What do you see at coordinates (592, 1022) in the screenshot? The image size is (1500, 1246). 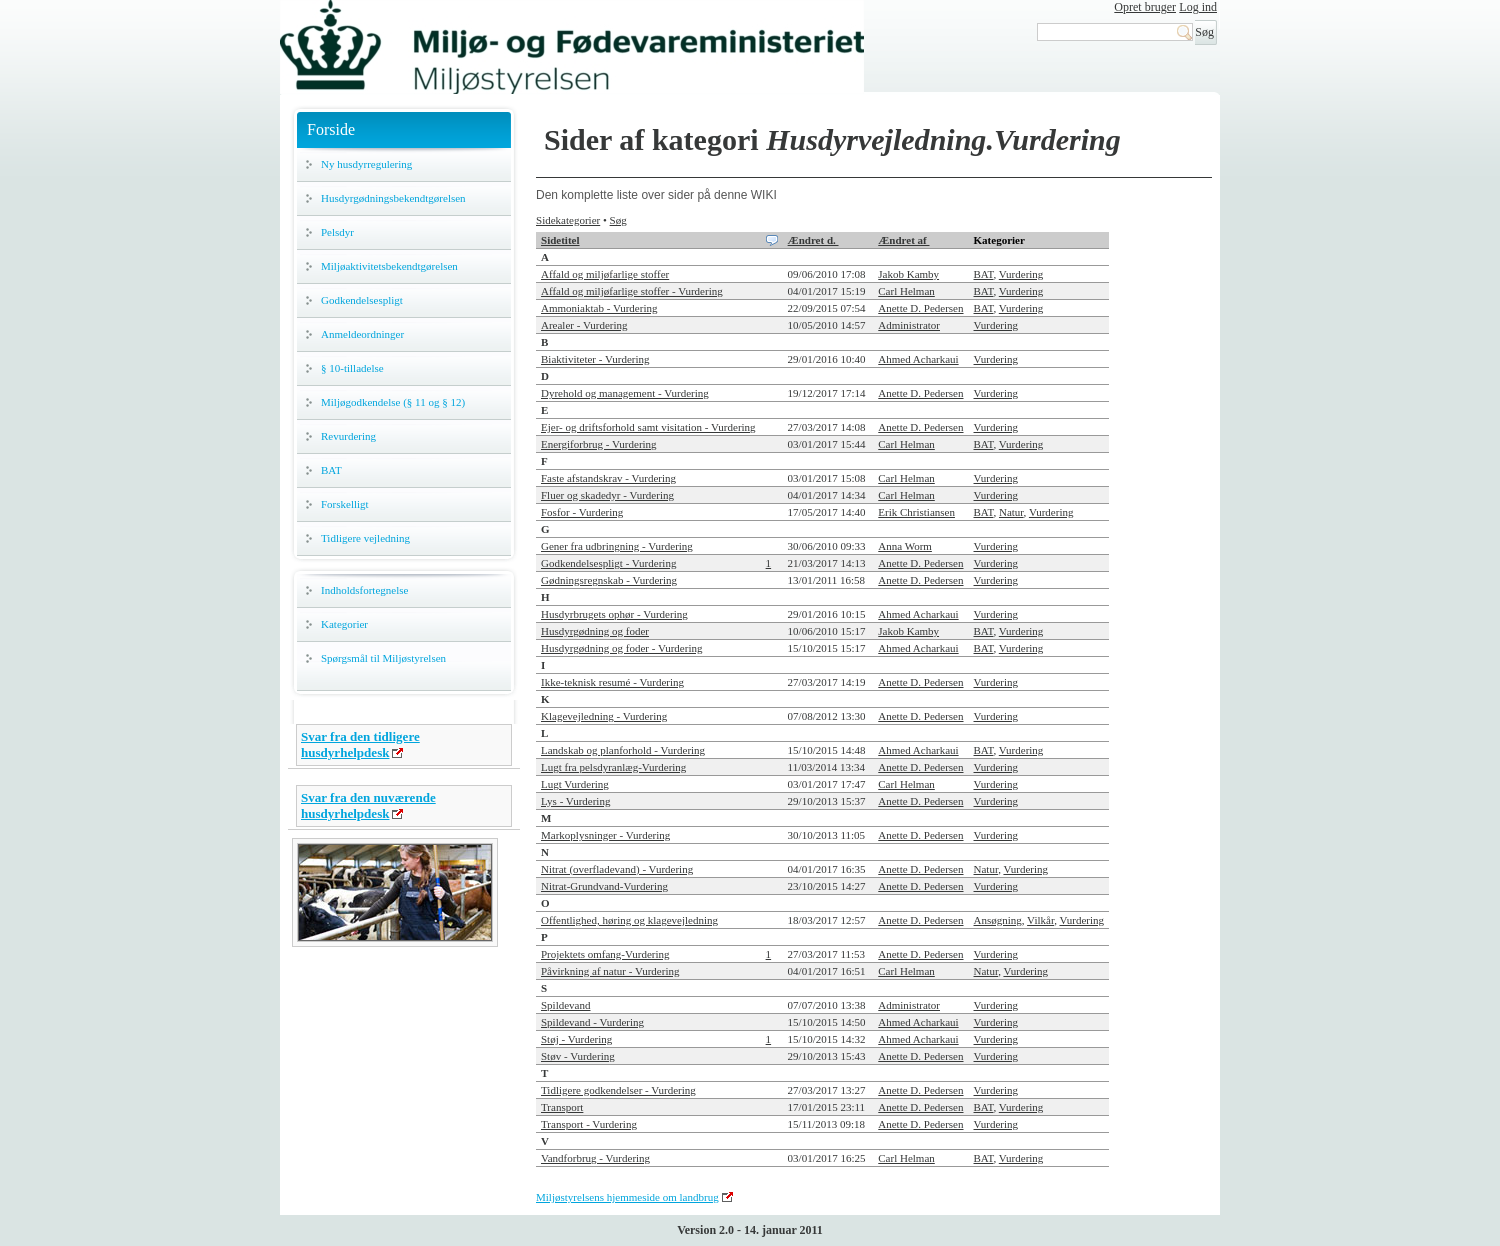 I see `Spildevand - Vurdering` at bounding box center [592, 1022].